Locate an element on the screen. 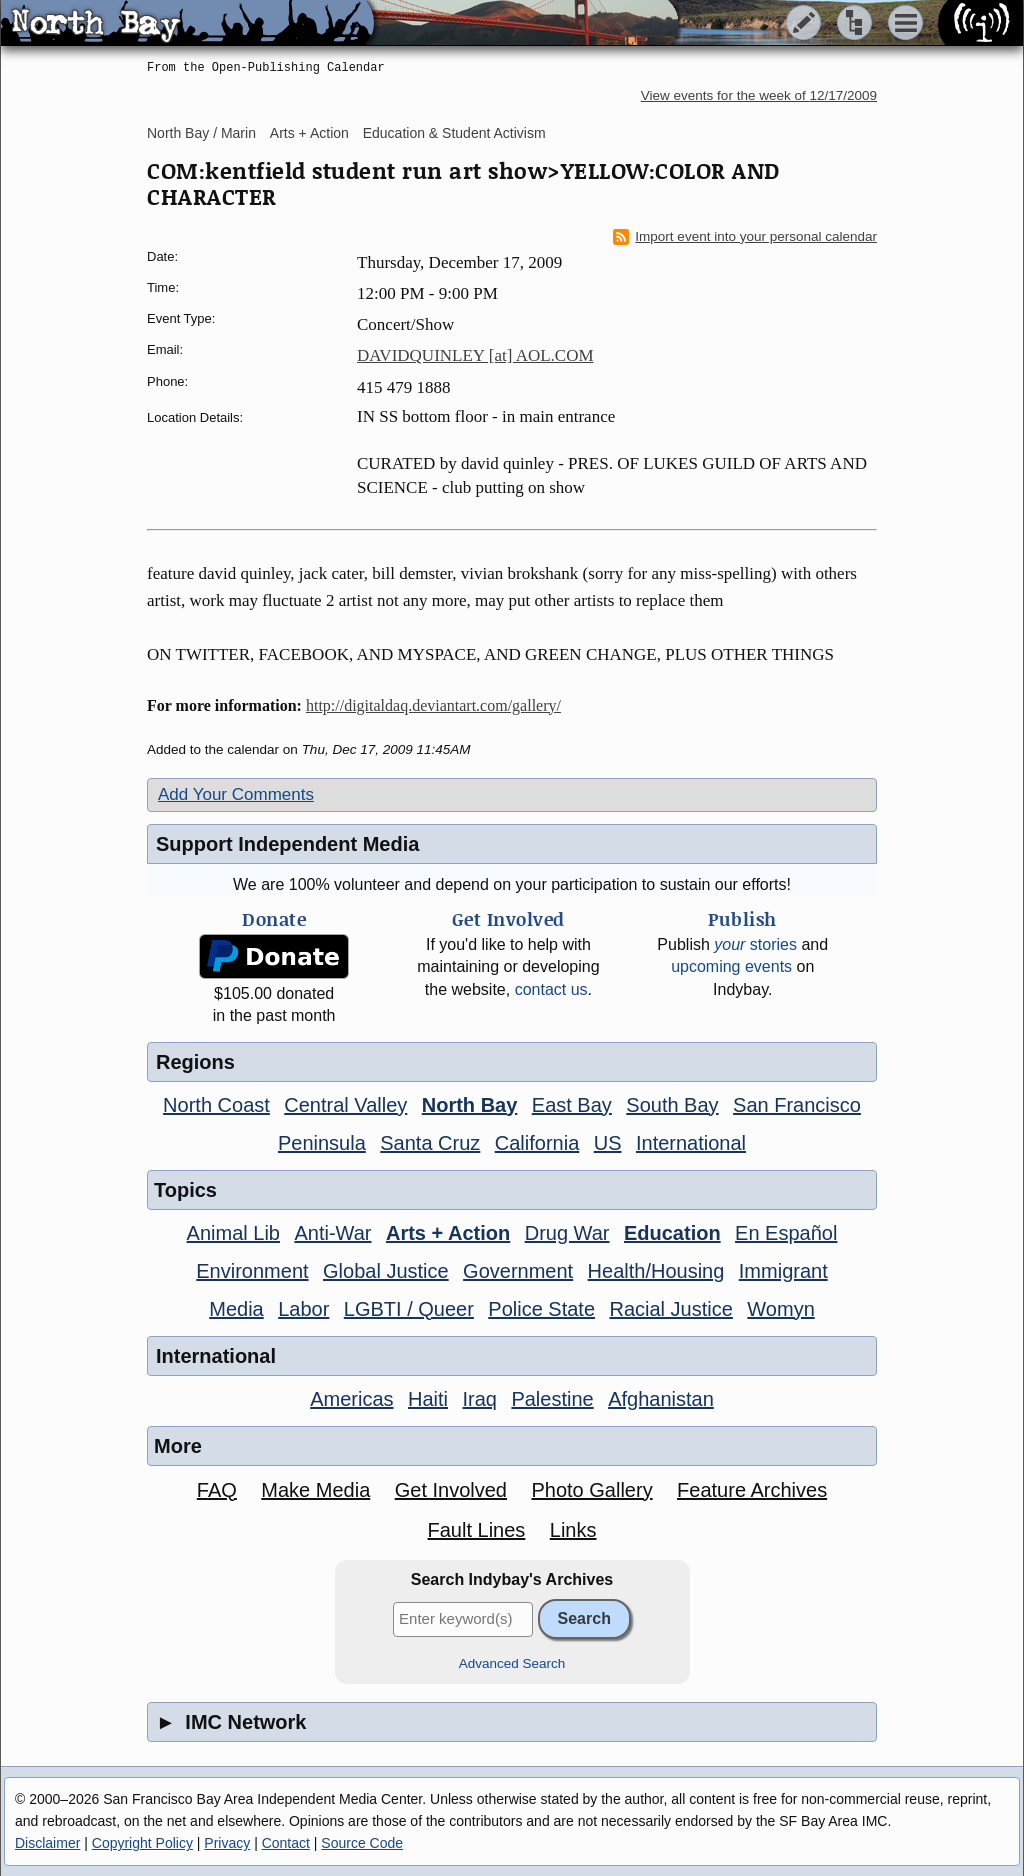 Image resolution: width=1024 pixels, height=1876 pixels. Support Independent Media is located at coordinates (287, 844).